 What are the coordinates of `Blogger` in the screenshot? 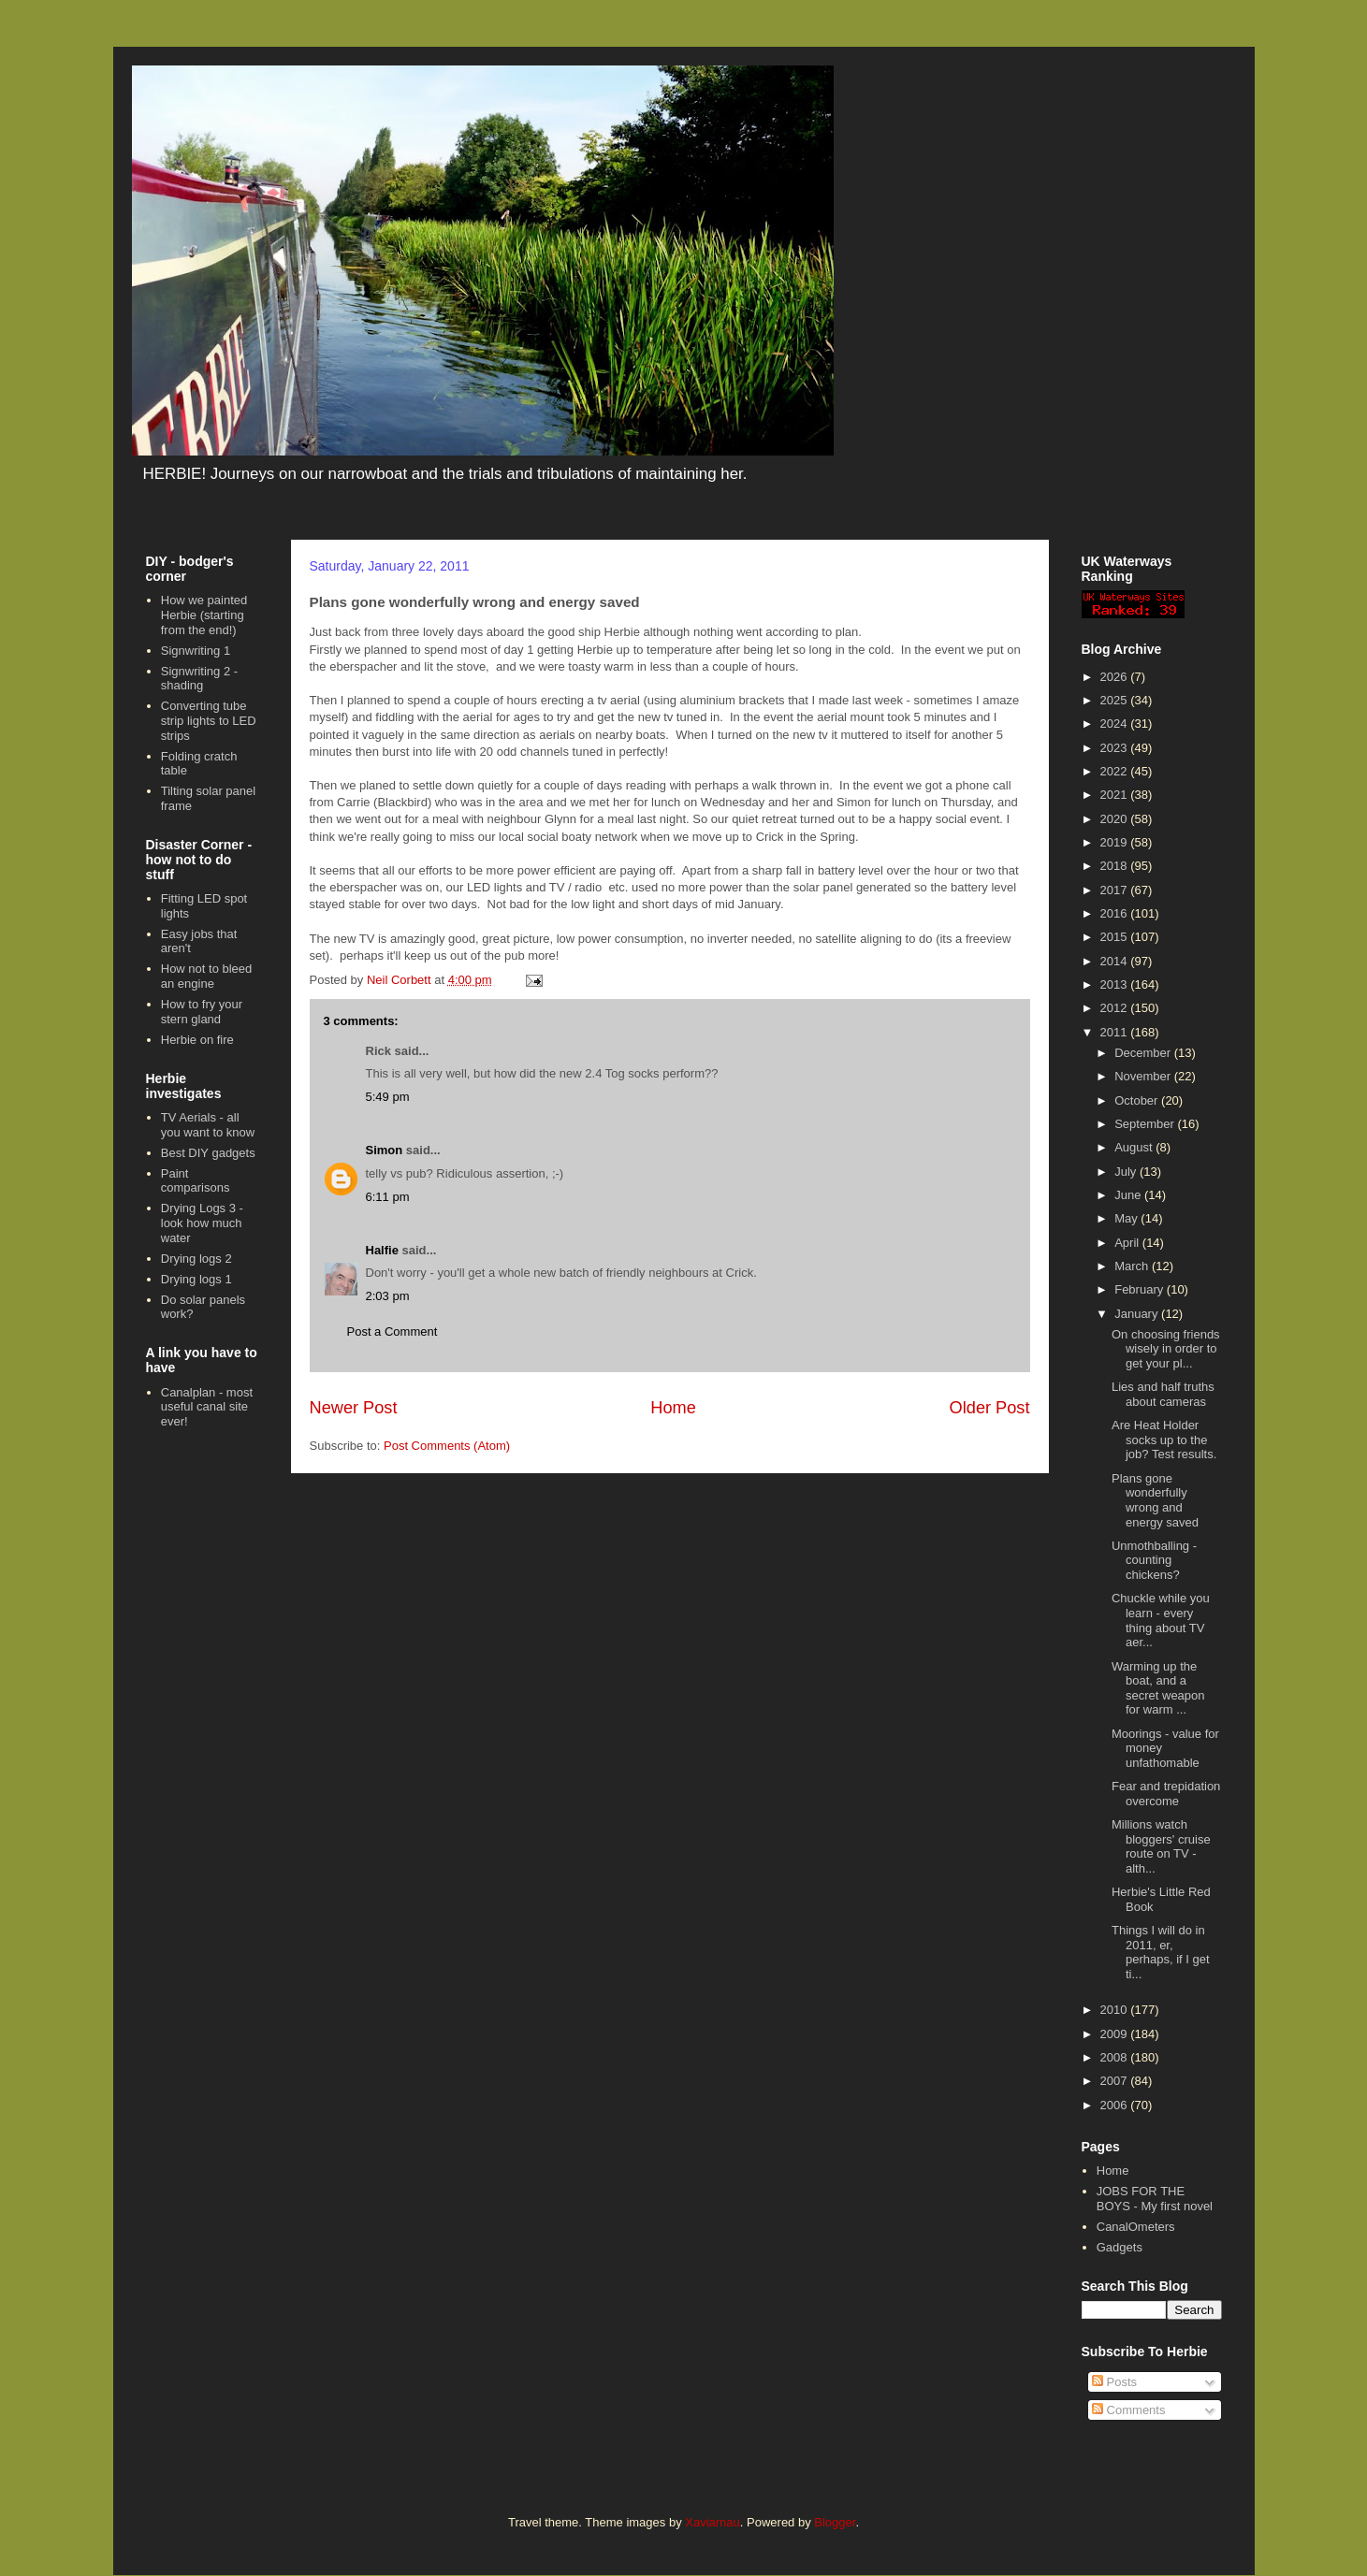 It's located at (834, 2522).